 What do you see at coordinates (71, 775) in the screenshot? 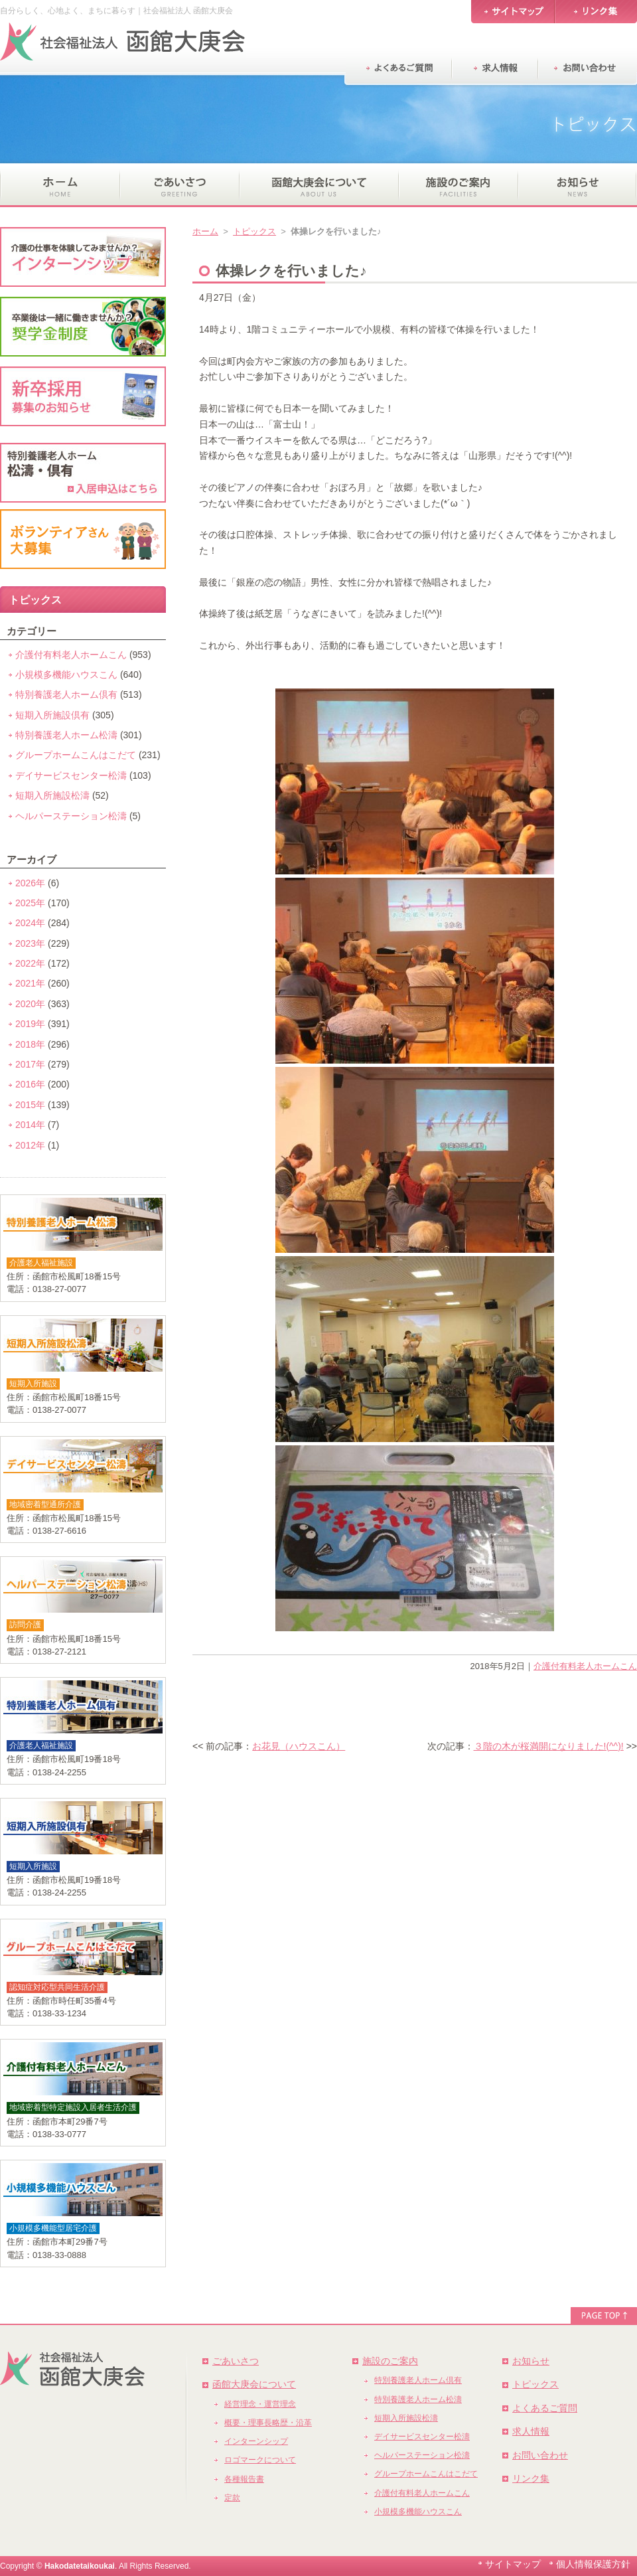
I see `デイサービスセンター松濤` at bounding box center [71, 775].